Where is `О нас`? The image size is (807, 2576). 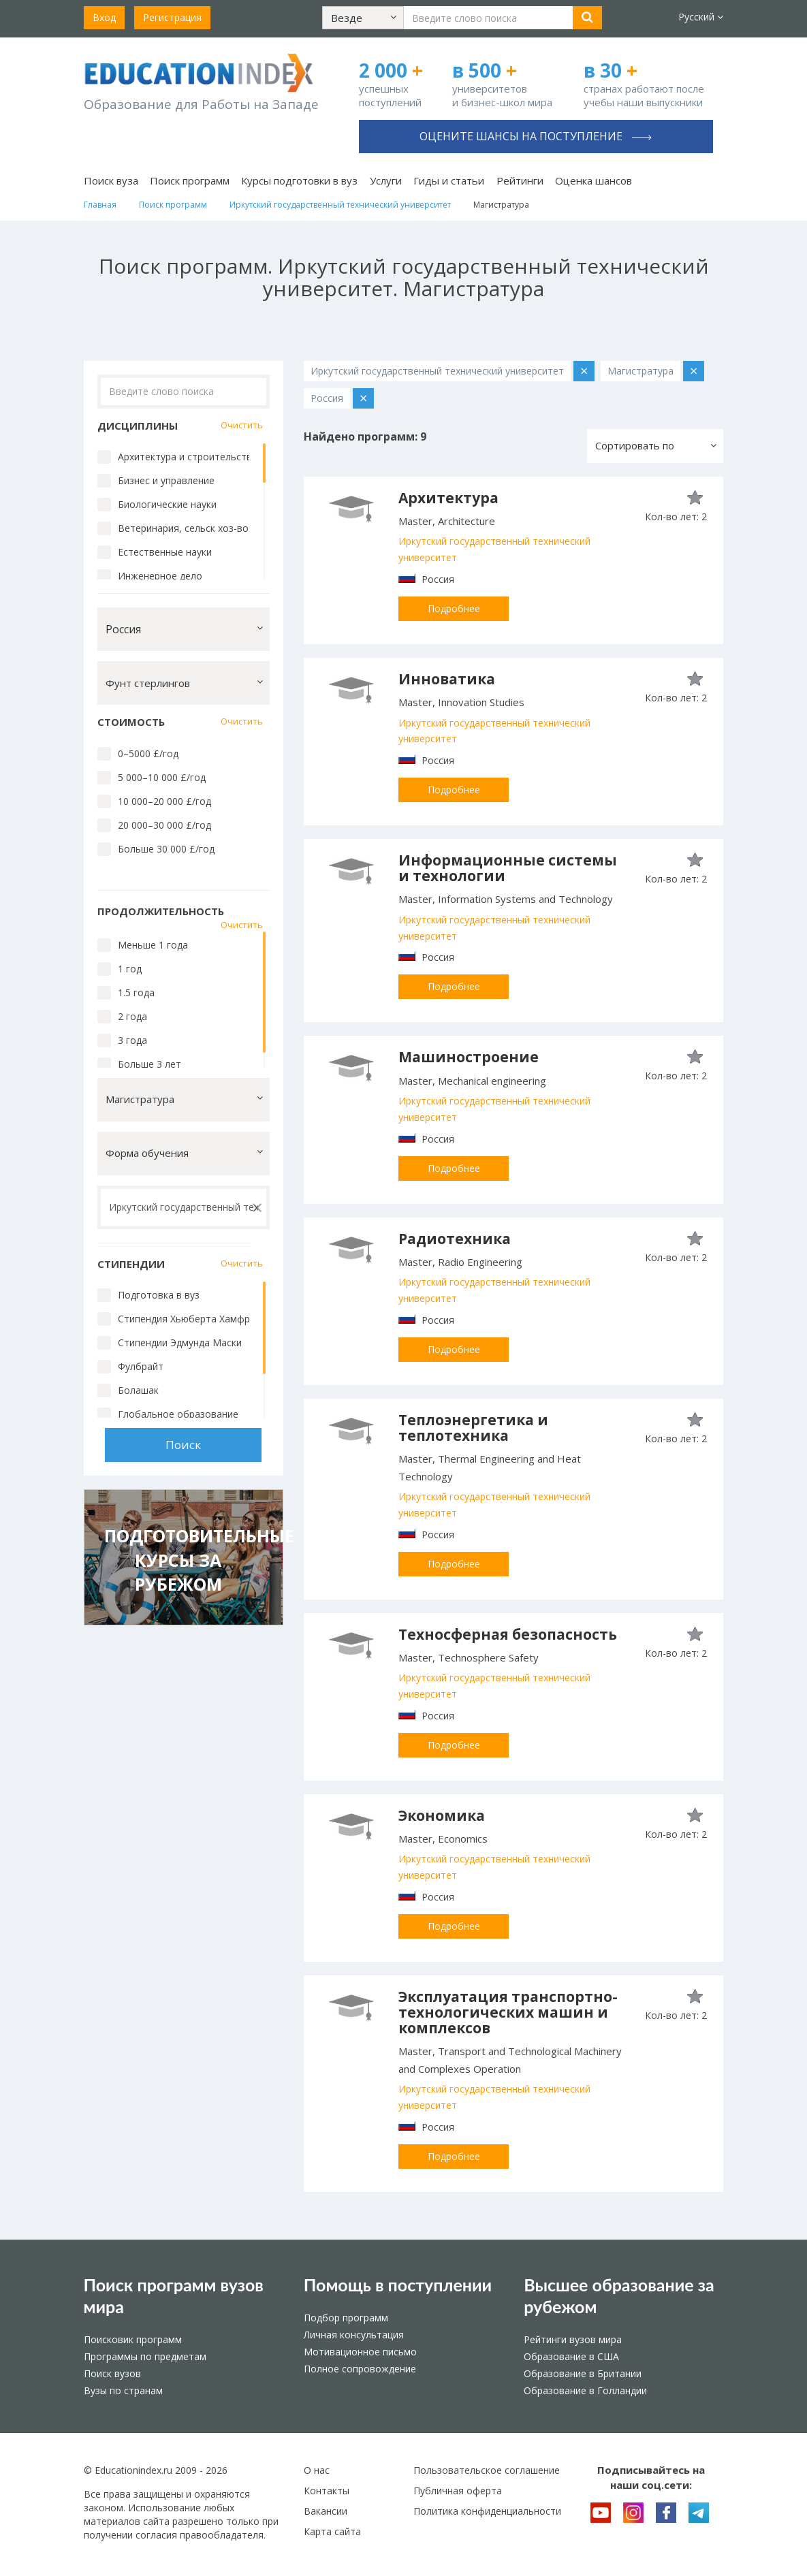 О нас is located at coordinates (317, 2470).